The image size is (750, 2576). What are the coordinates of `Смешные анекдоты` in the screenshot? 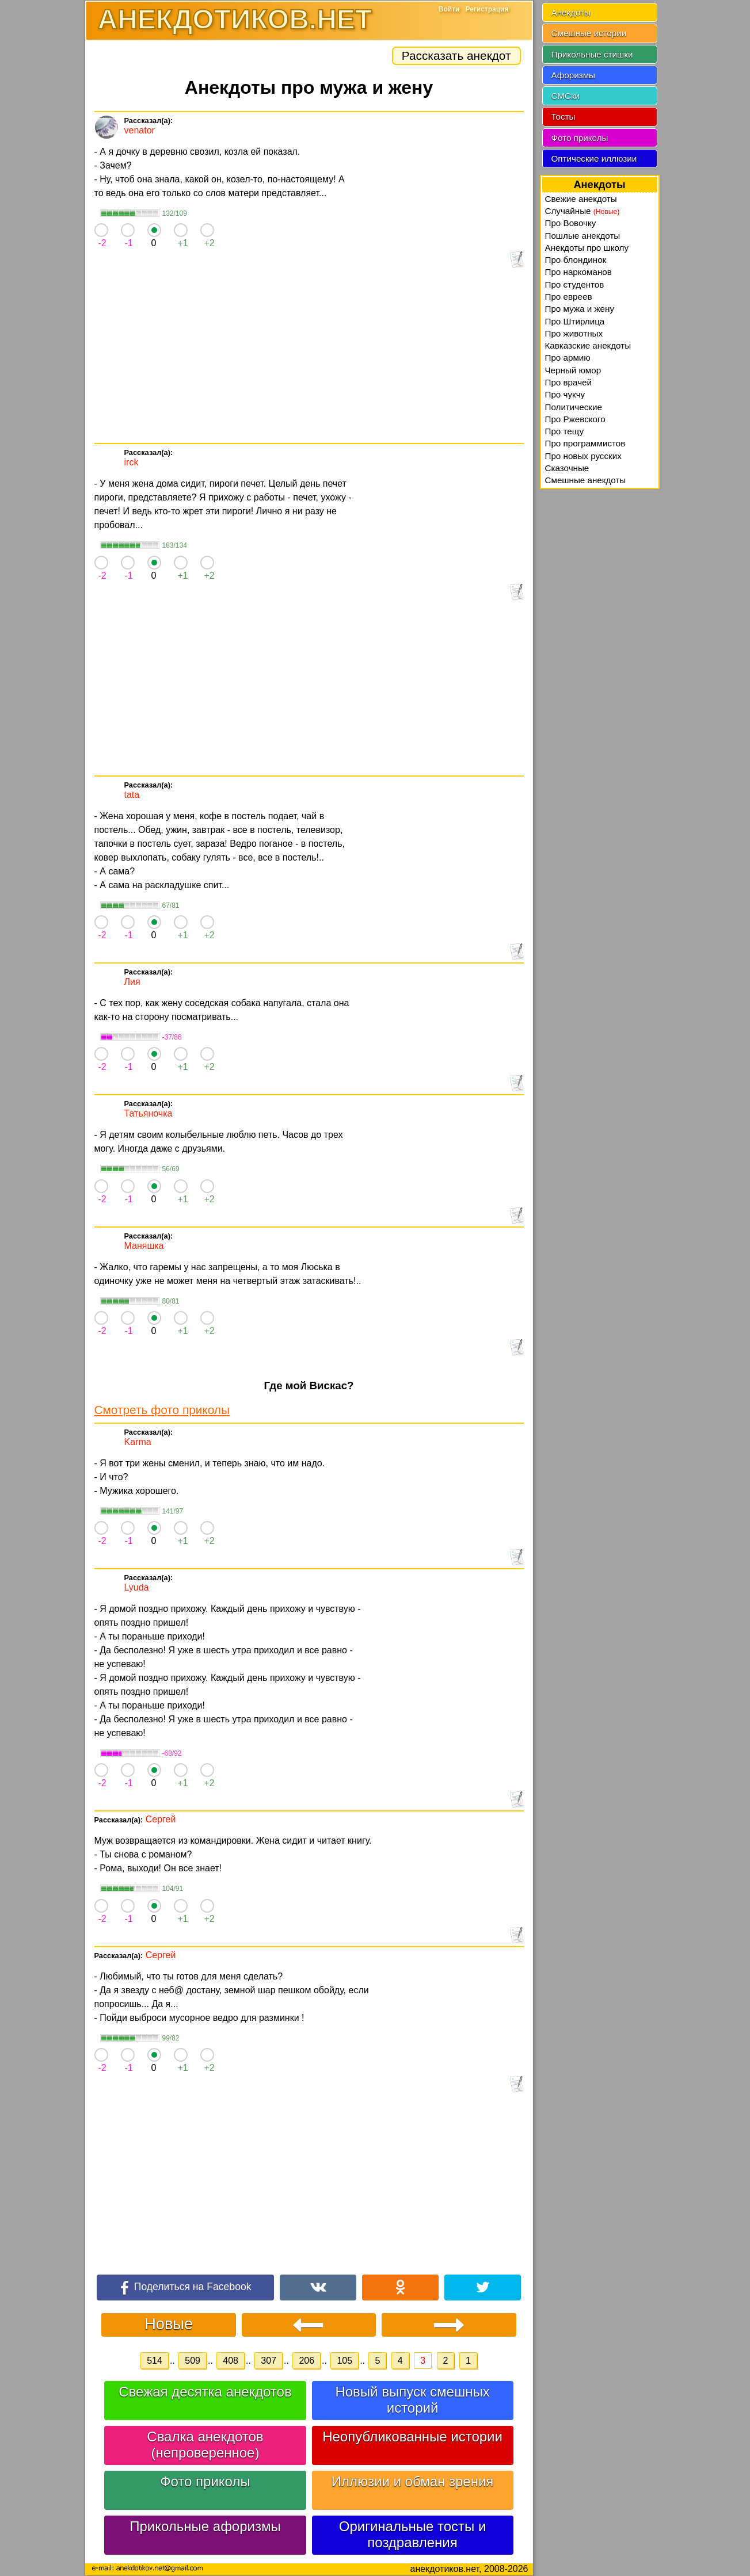 It's located at (585, 480).